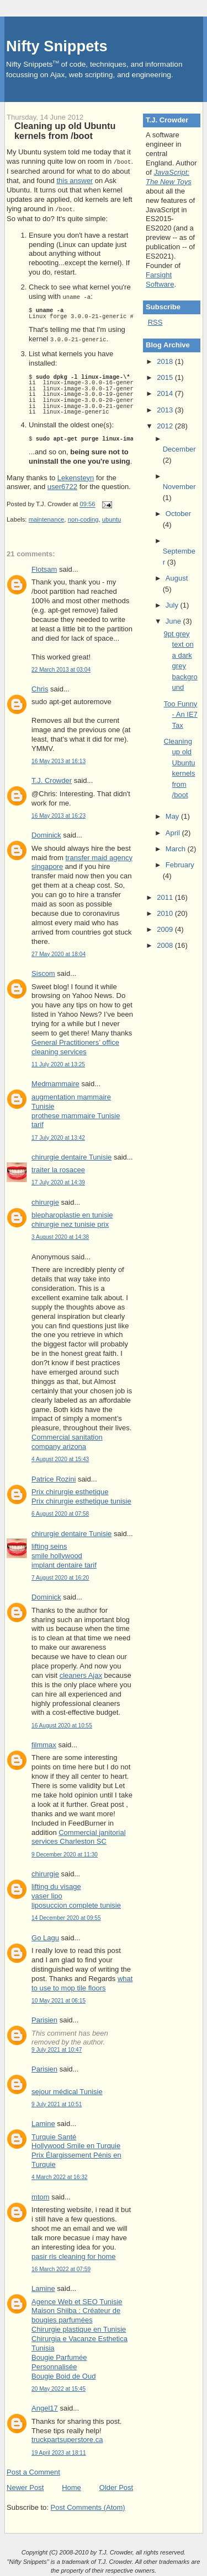 This screenshot has height=2576, width=207. I want to click on Post a Comment, so click(33, 2470).